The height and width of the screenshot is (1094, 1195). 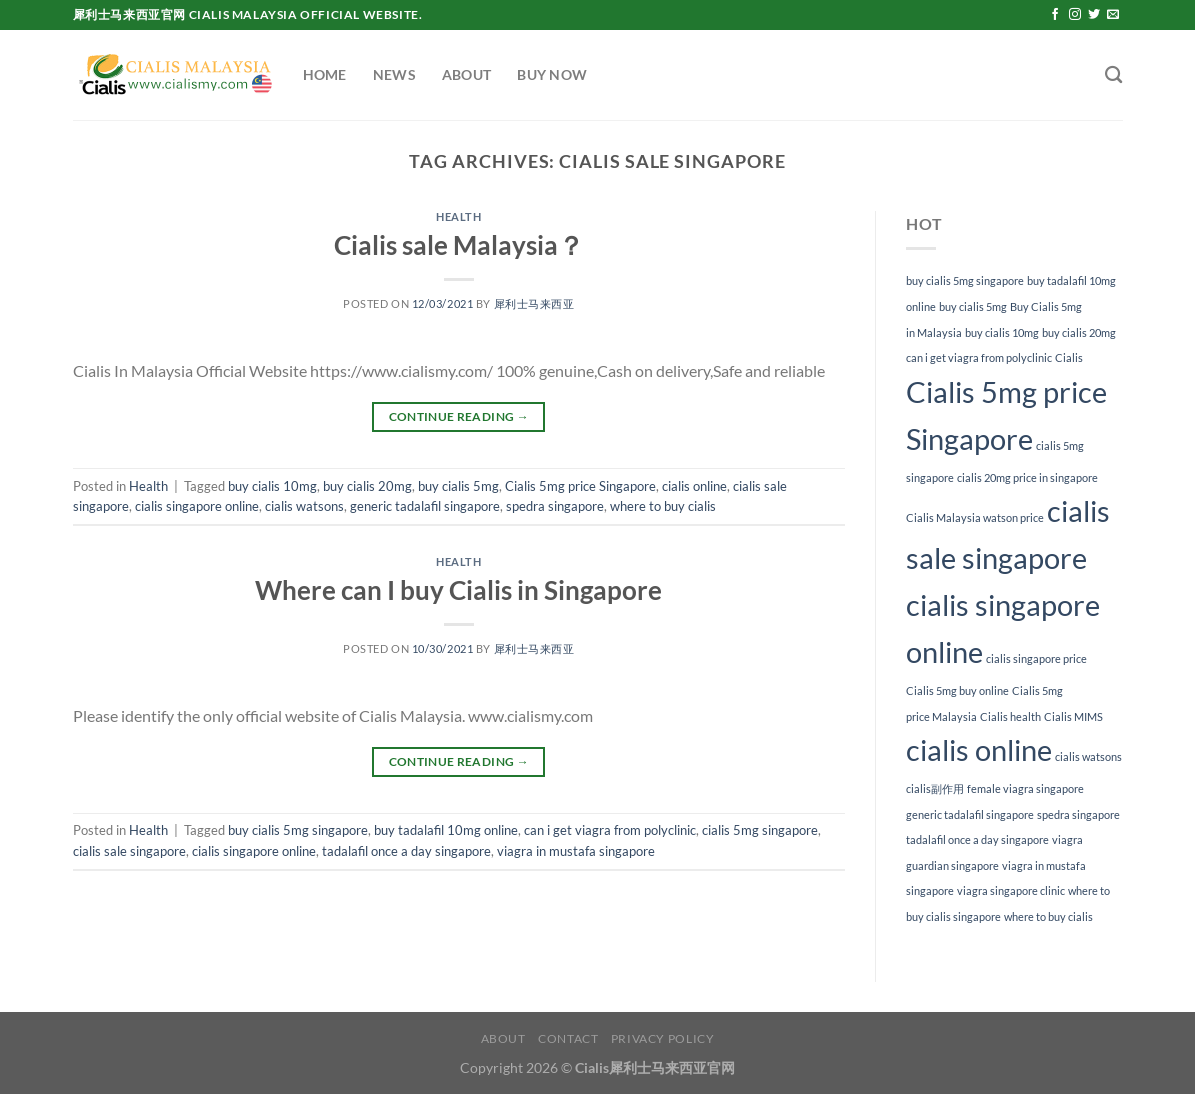 What do you see at coordinates (610, 830) in the screenshot?
I see `can i get viagra from polyclinic` at bounding box center [610, 830].